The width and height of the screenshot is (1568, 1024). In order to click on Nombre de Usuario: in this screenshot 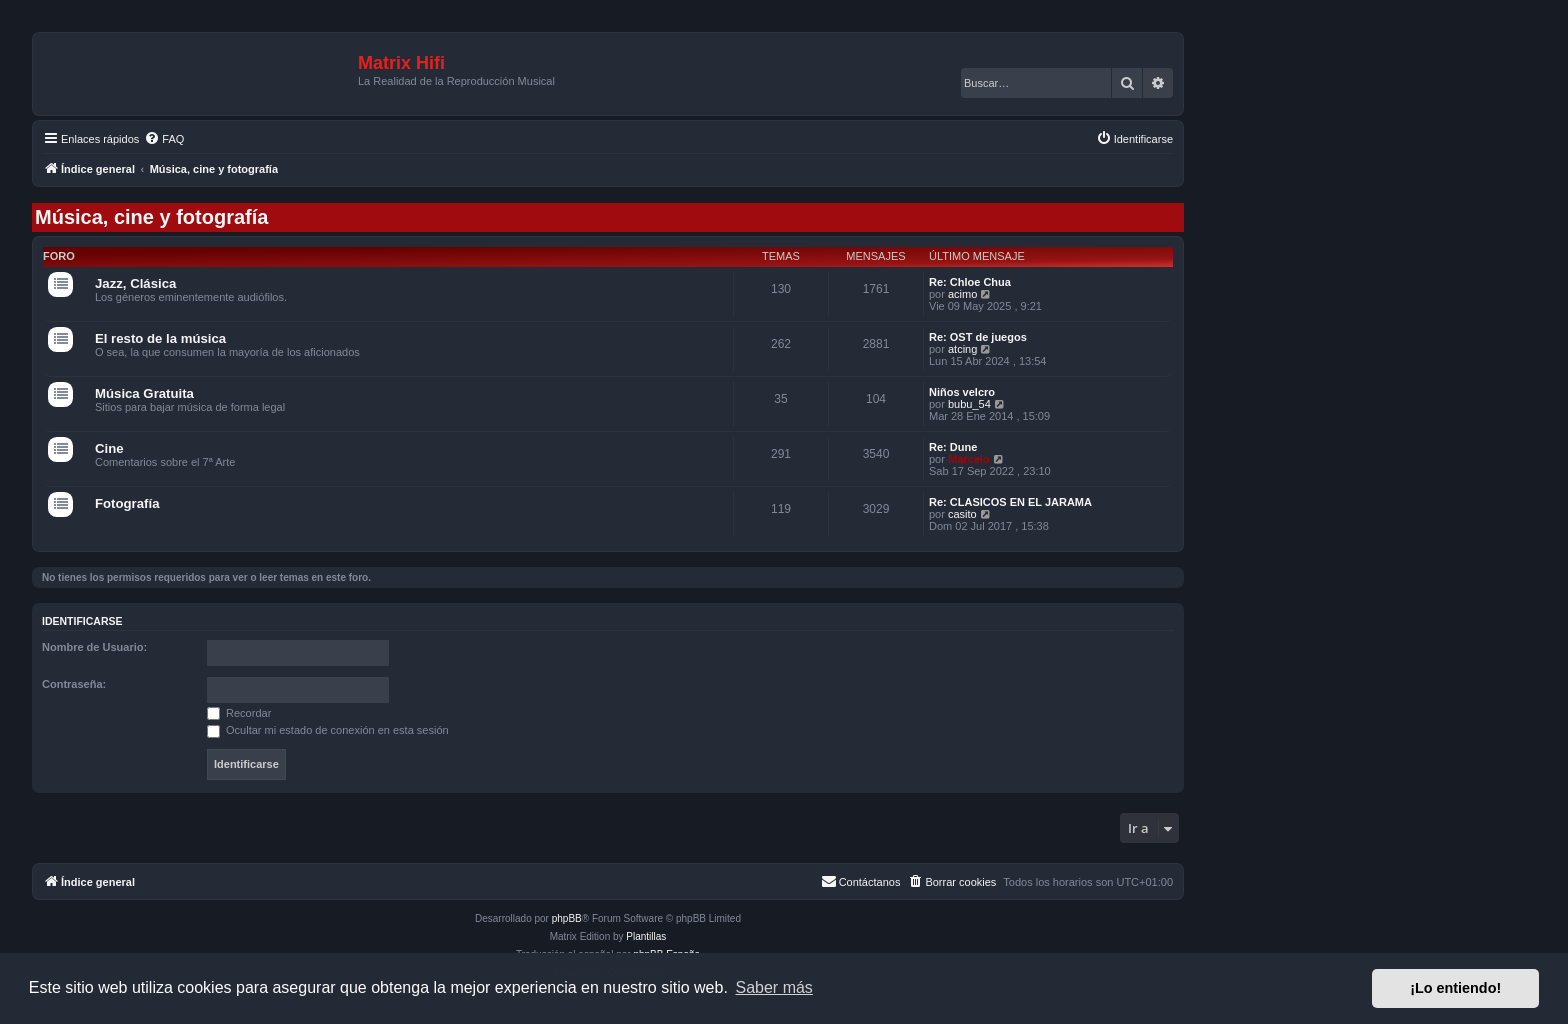, I will do `click(94, 647)`.